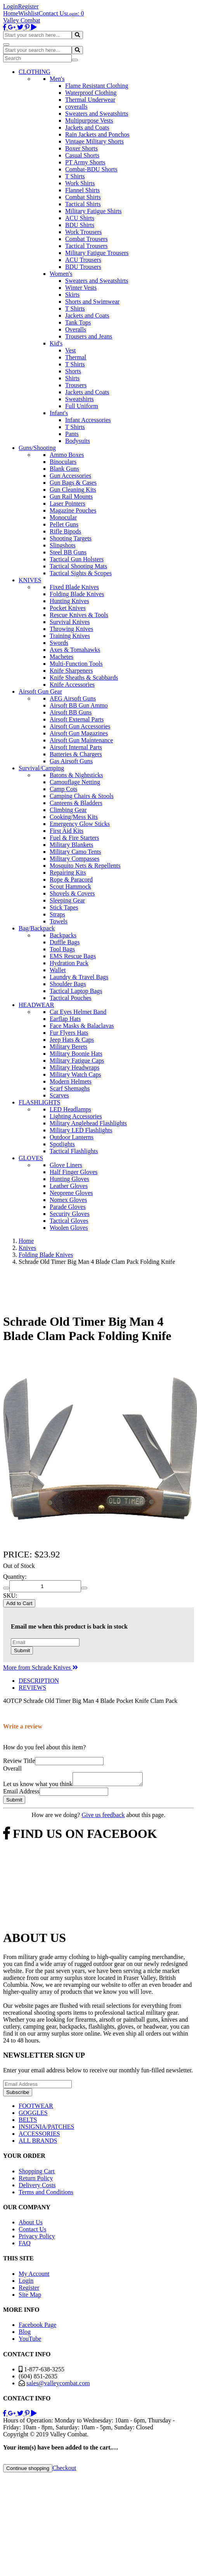  Describe the element at coordinates (71, 844) in the screenshot. I see `Military Blankets` at that location.